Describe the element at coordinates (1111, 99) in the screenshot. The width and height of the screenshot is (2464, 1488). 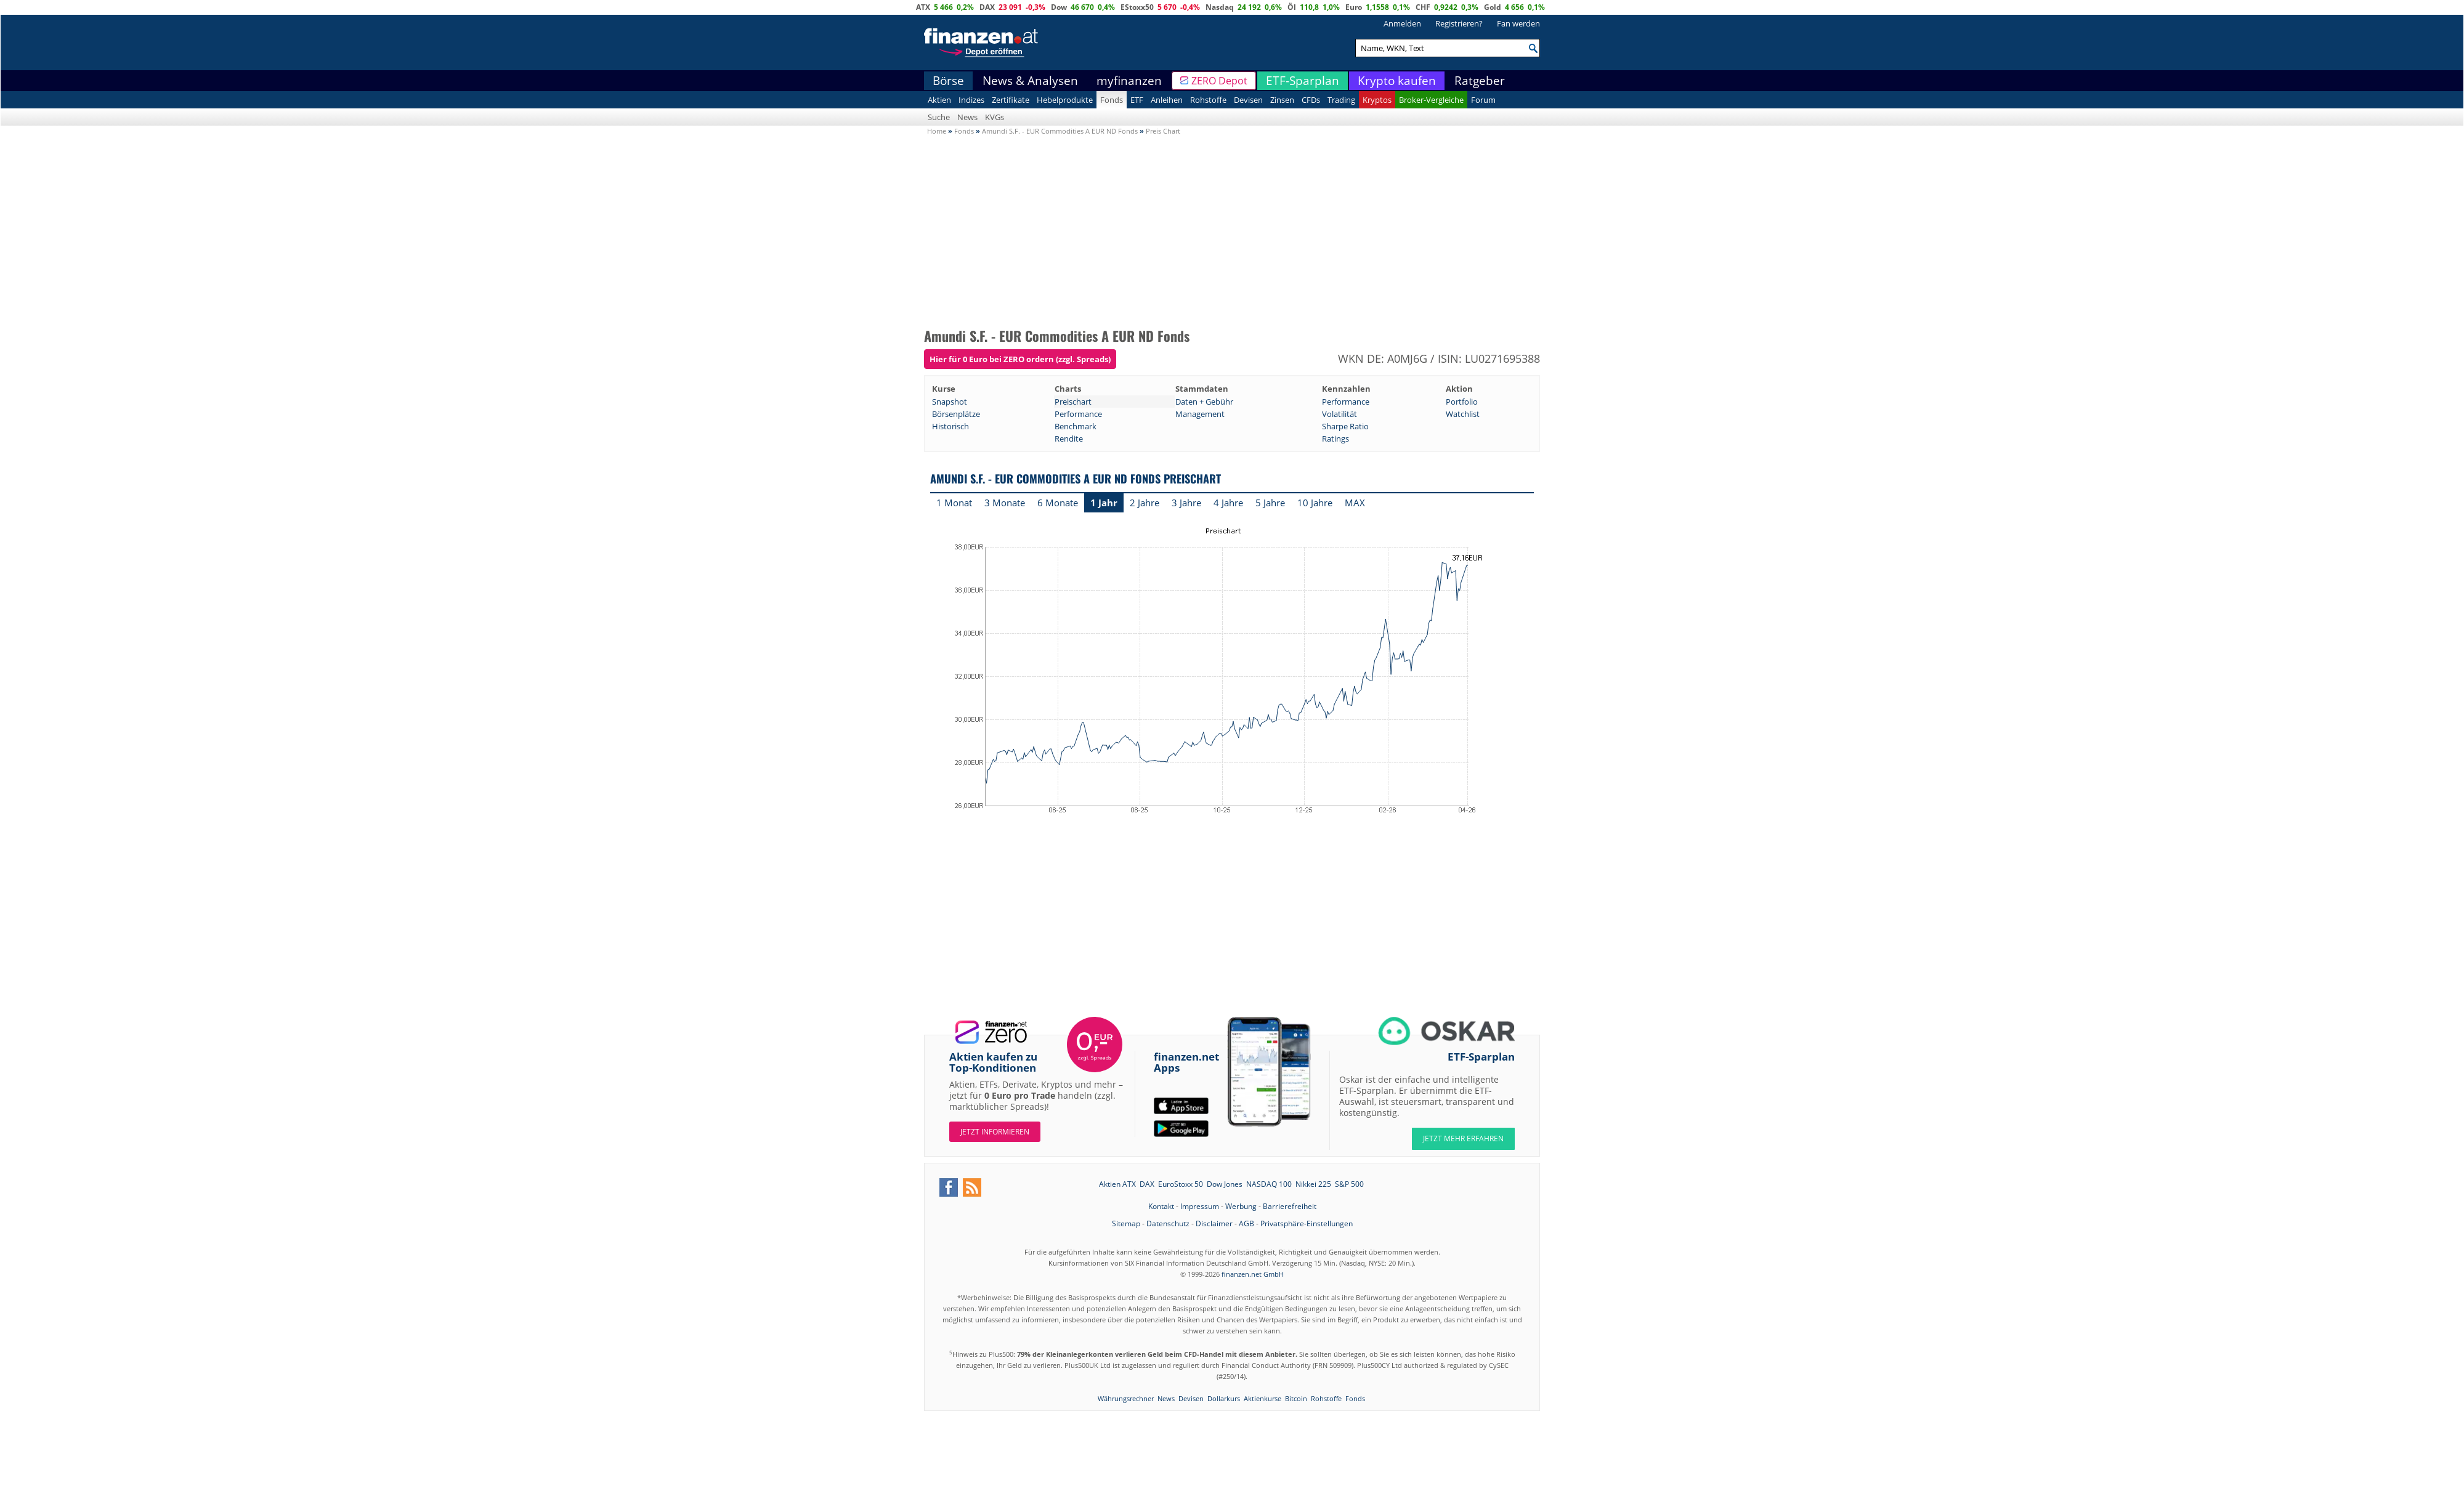
I see `Fonds` at that location.